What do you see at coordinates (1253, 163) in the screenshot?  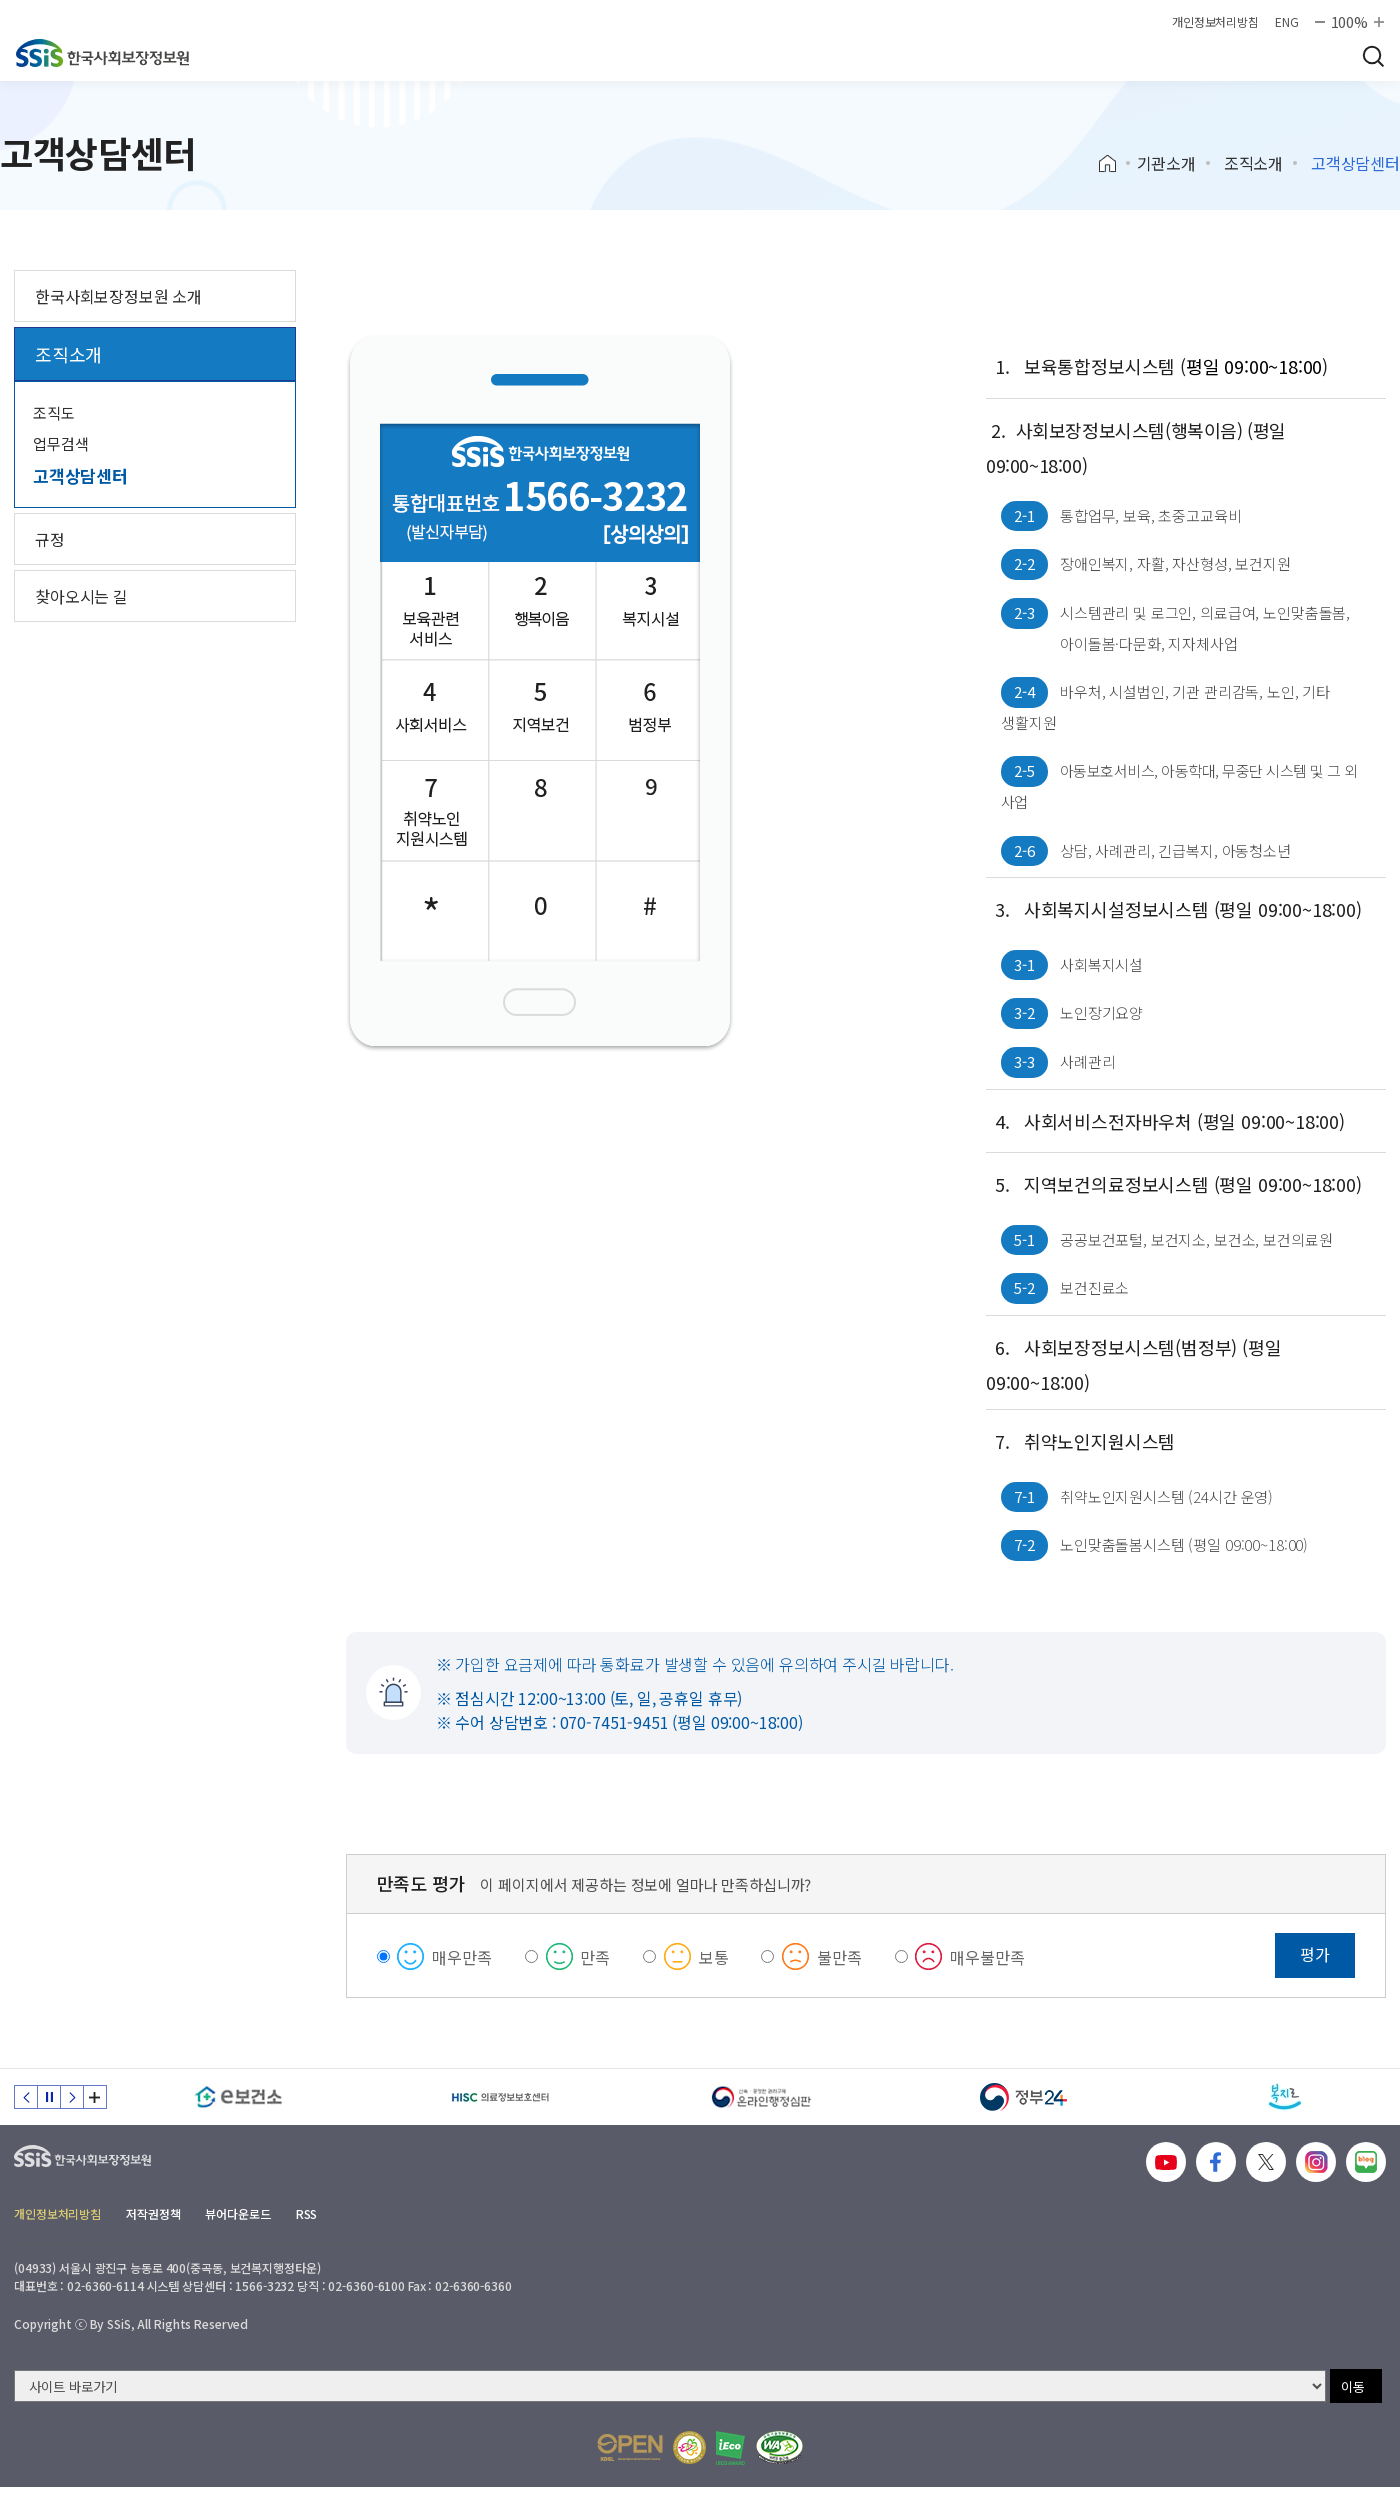 I see `조직소개` at bounding box center [1253, 163].